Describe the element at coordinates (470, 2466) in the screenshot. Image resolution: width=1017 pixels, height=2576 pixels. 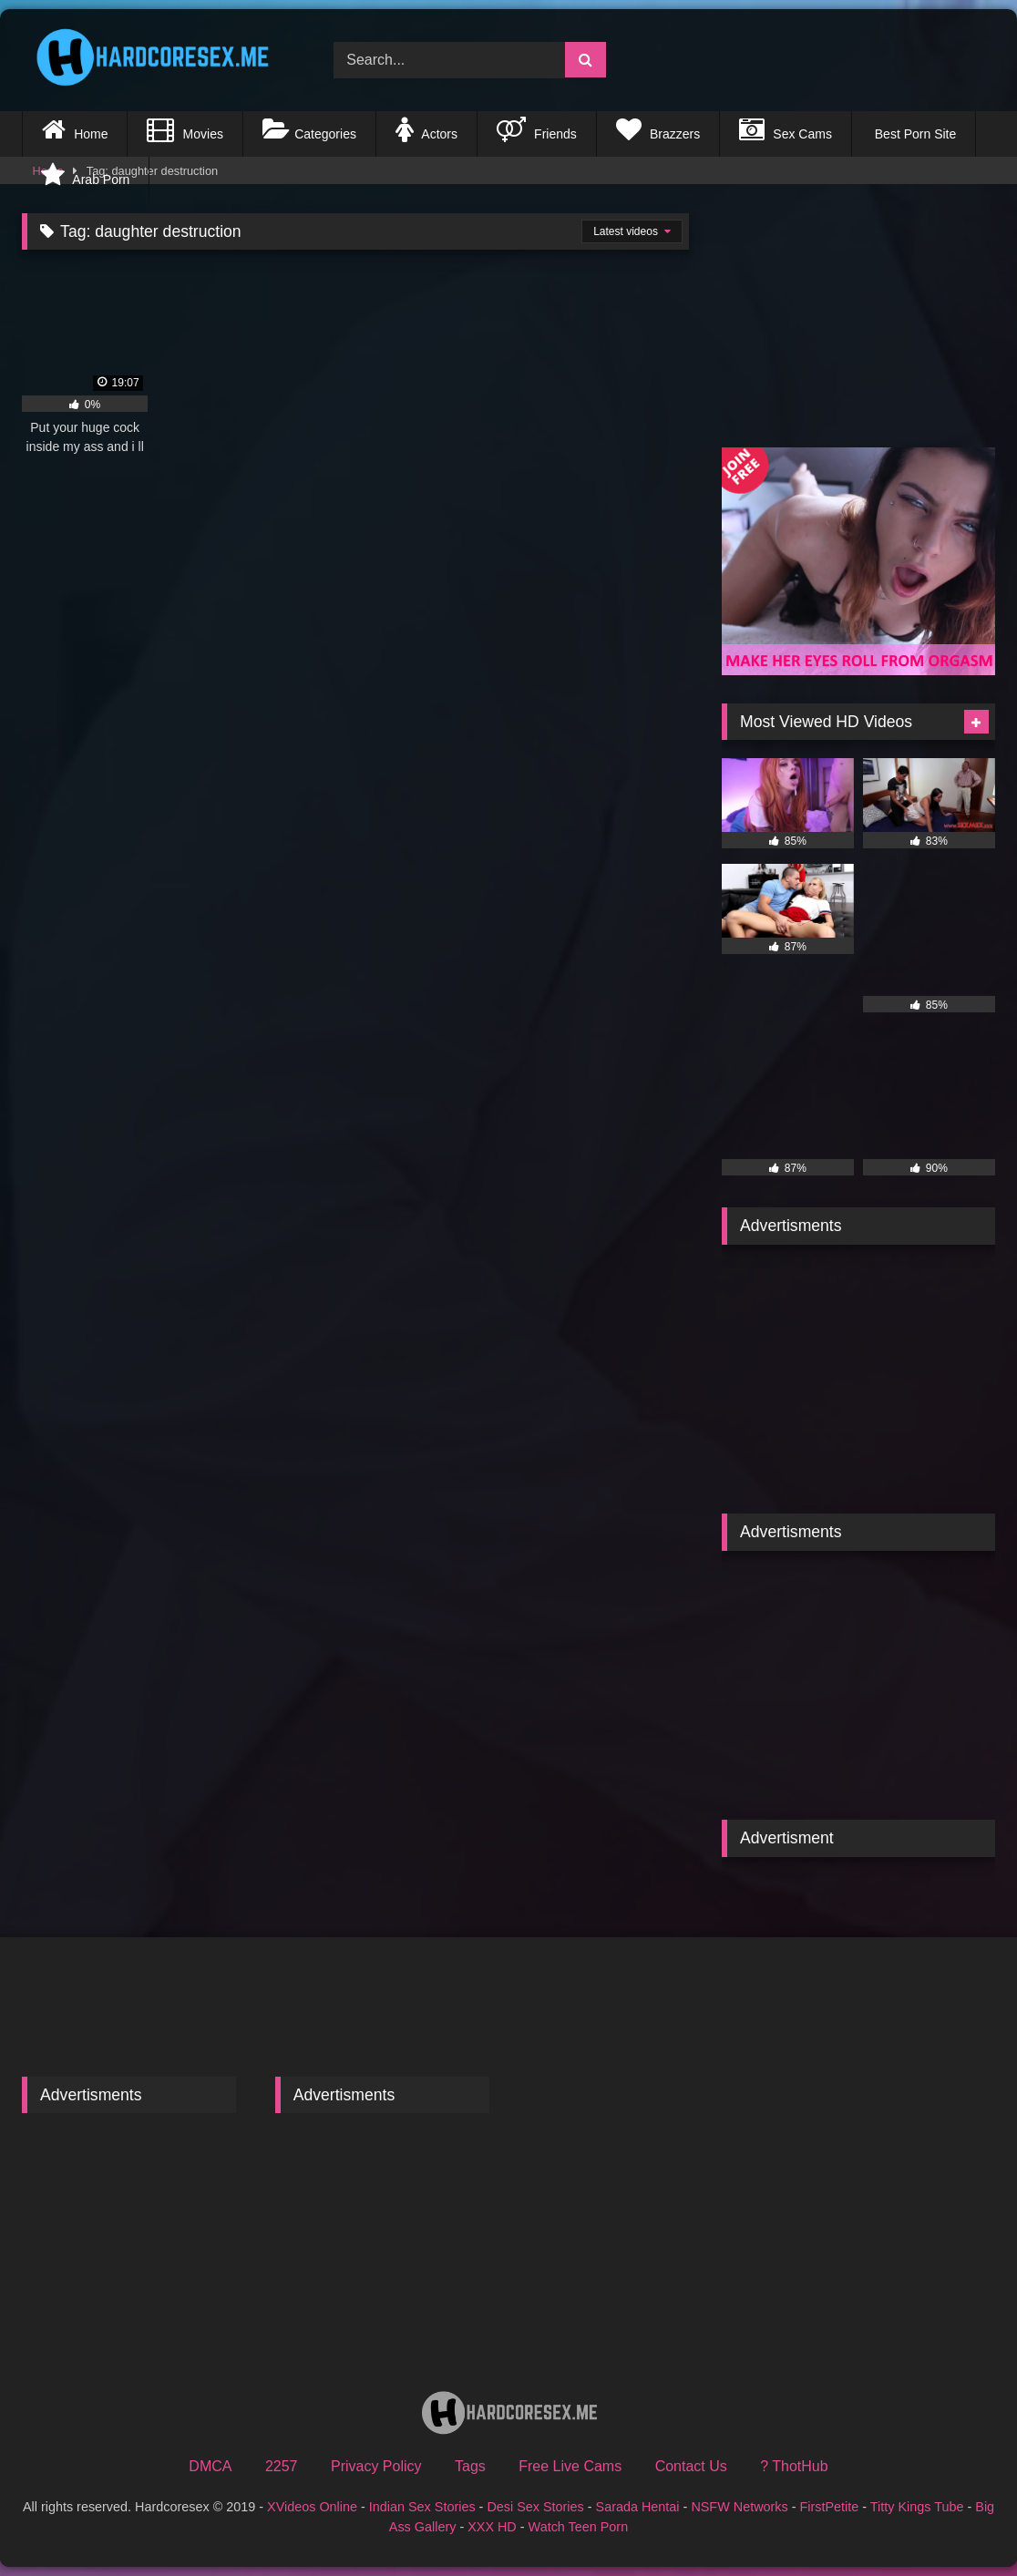
I see `Tags` at that location.